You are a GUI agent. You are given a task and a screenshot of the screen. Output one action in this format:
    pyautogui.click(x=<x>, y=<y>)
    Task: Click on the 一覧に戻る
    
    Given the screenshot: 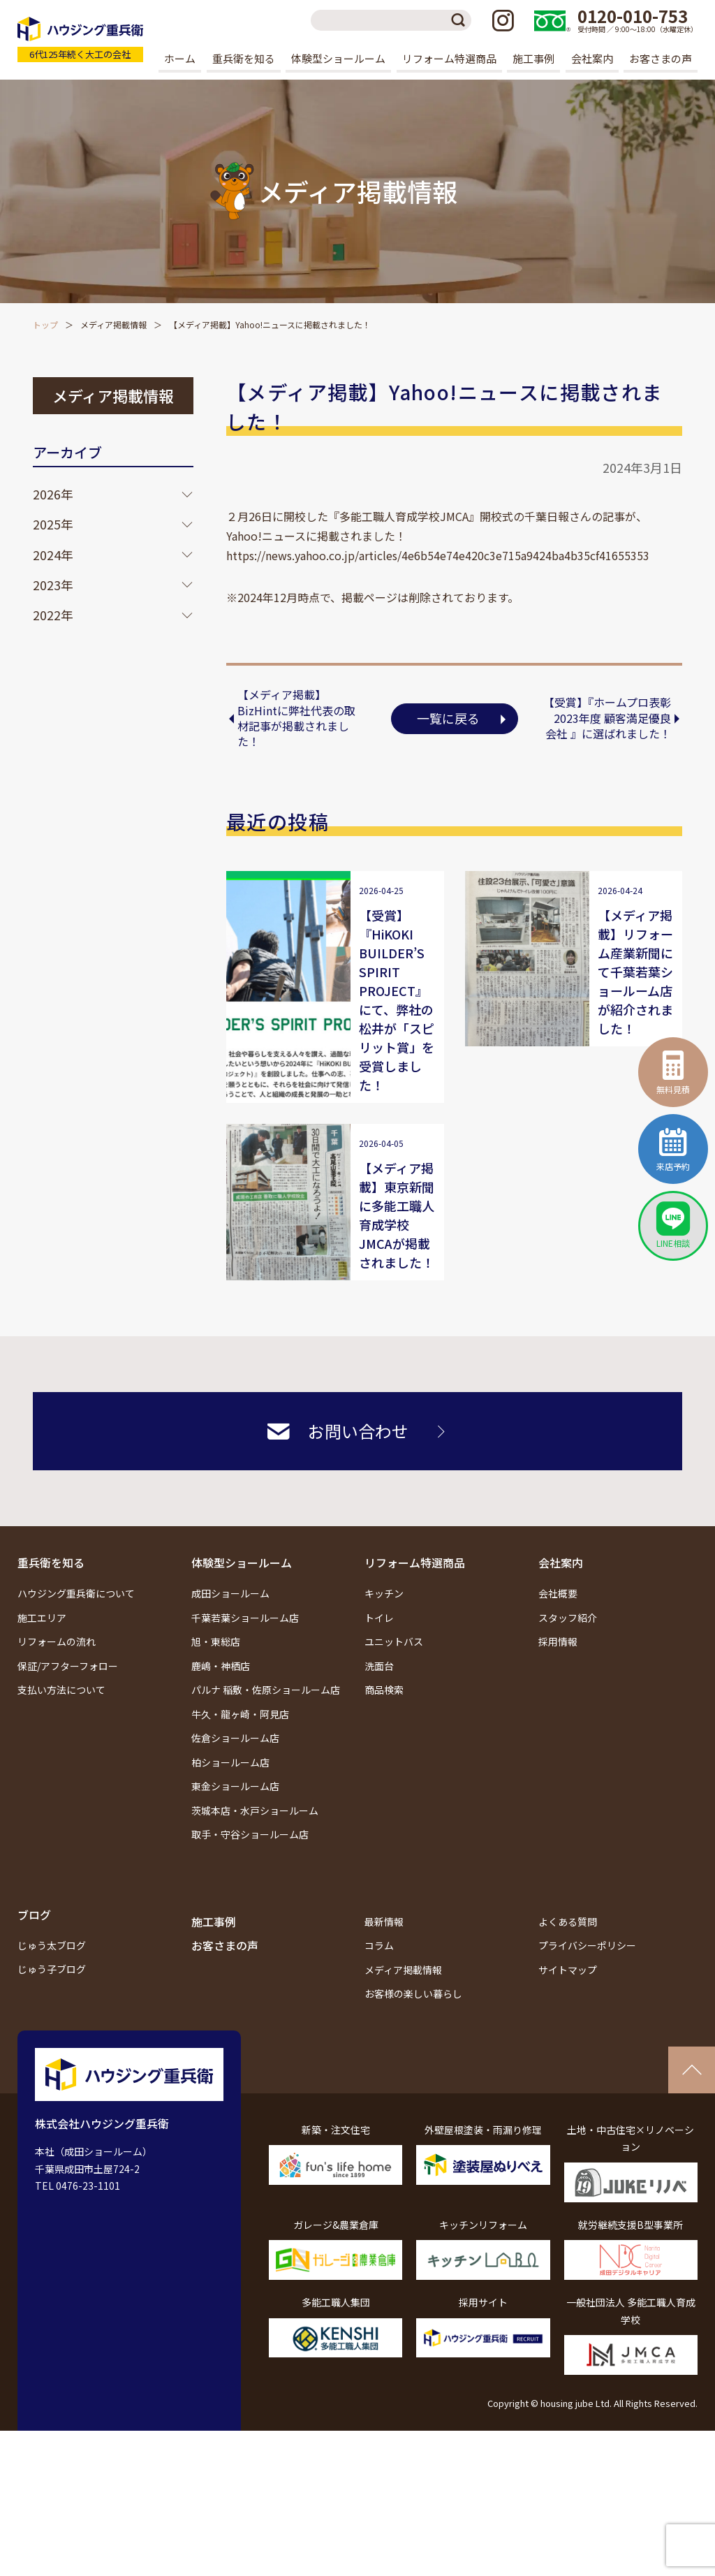 What is the action you would take?
    pyautogui.click(x=448, y=718)
    